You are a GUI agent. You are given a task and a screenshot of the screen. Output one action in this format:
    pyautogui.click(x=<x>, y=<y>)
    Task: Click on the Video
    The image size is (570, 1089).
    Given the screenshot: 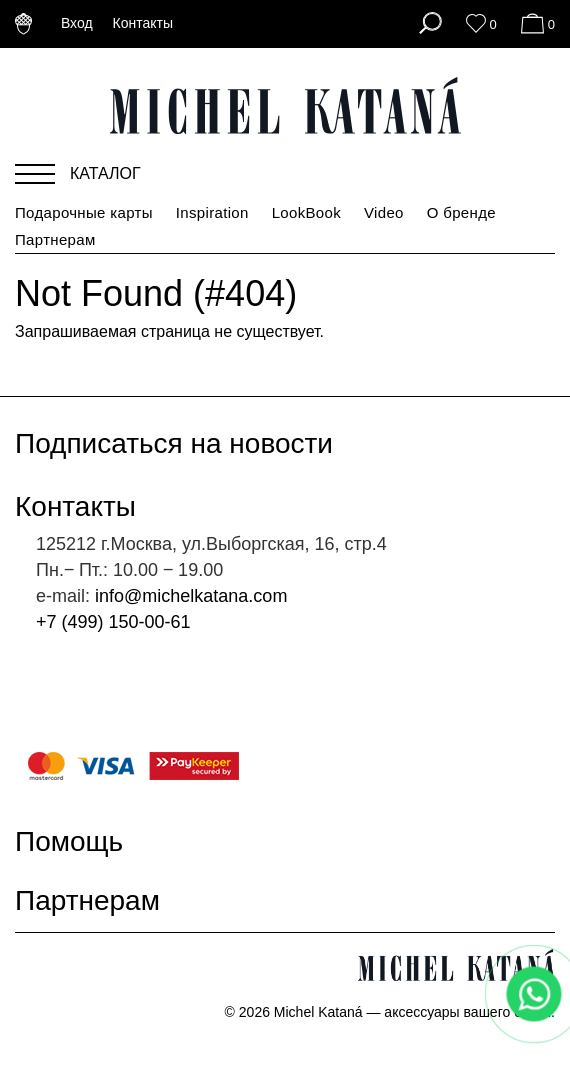 What is the action you would take?
    pyautogui.click(x=384, y=212)
    